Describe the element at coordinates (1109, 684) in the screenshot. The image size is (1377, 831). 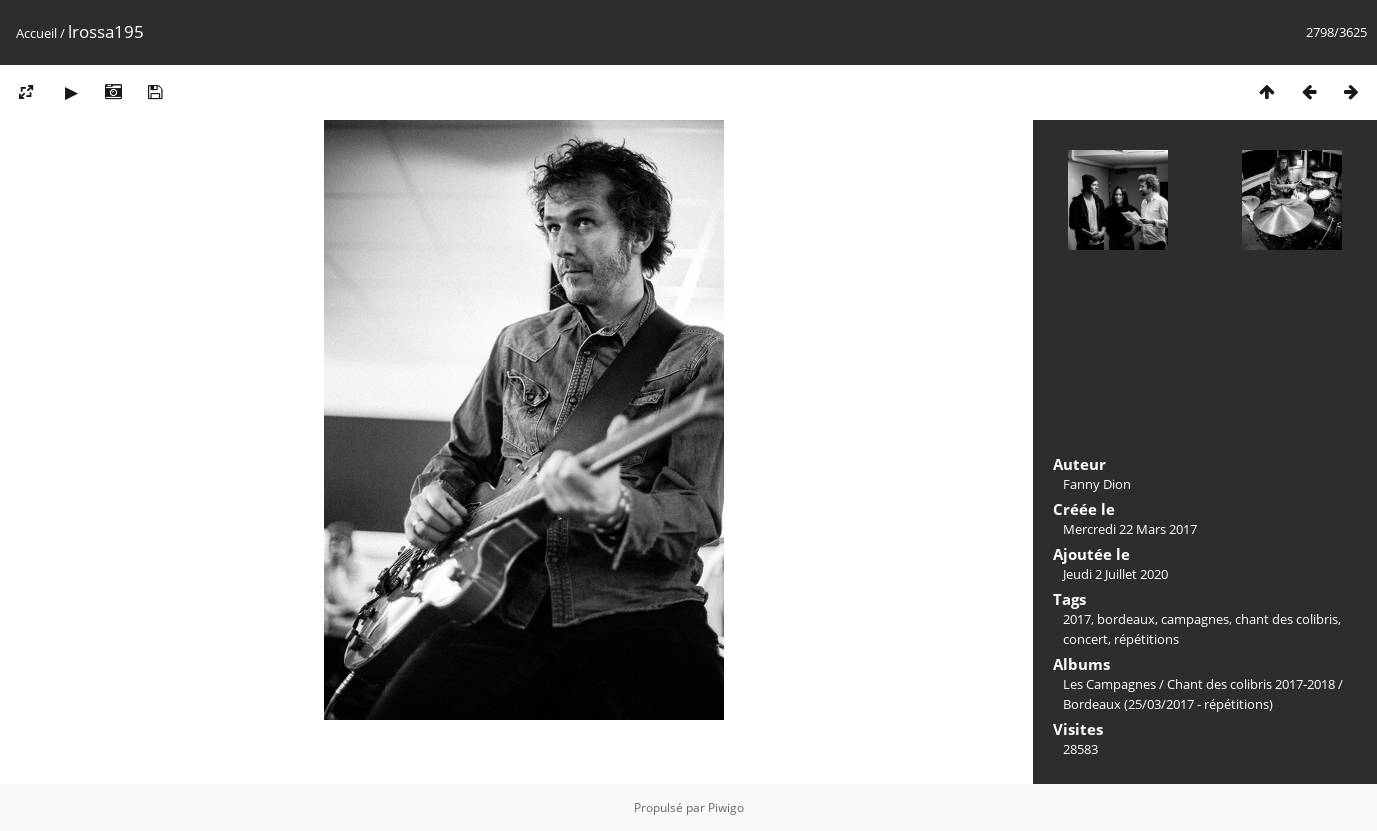
I see `Les Campagnes` at that location.